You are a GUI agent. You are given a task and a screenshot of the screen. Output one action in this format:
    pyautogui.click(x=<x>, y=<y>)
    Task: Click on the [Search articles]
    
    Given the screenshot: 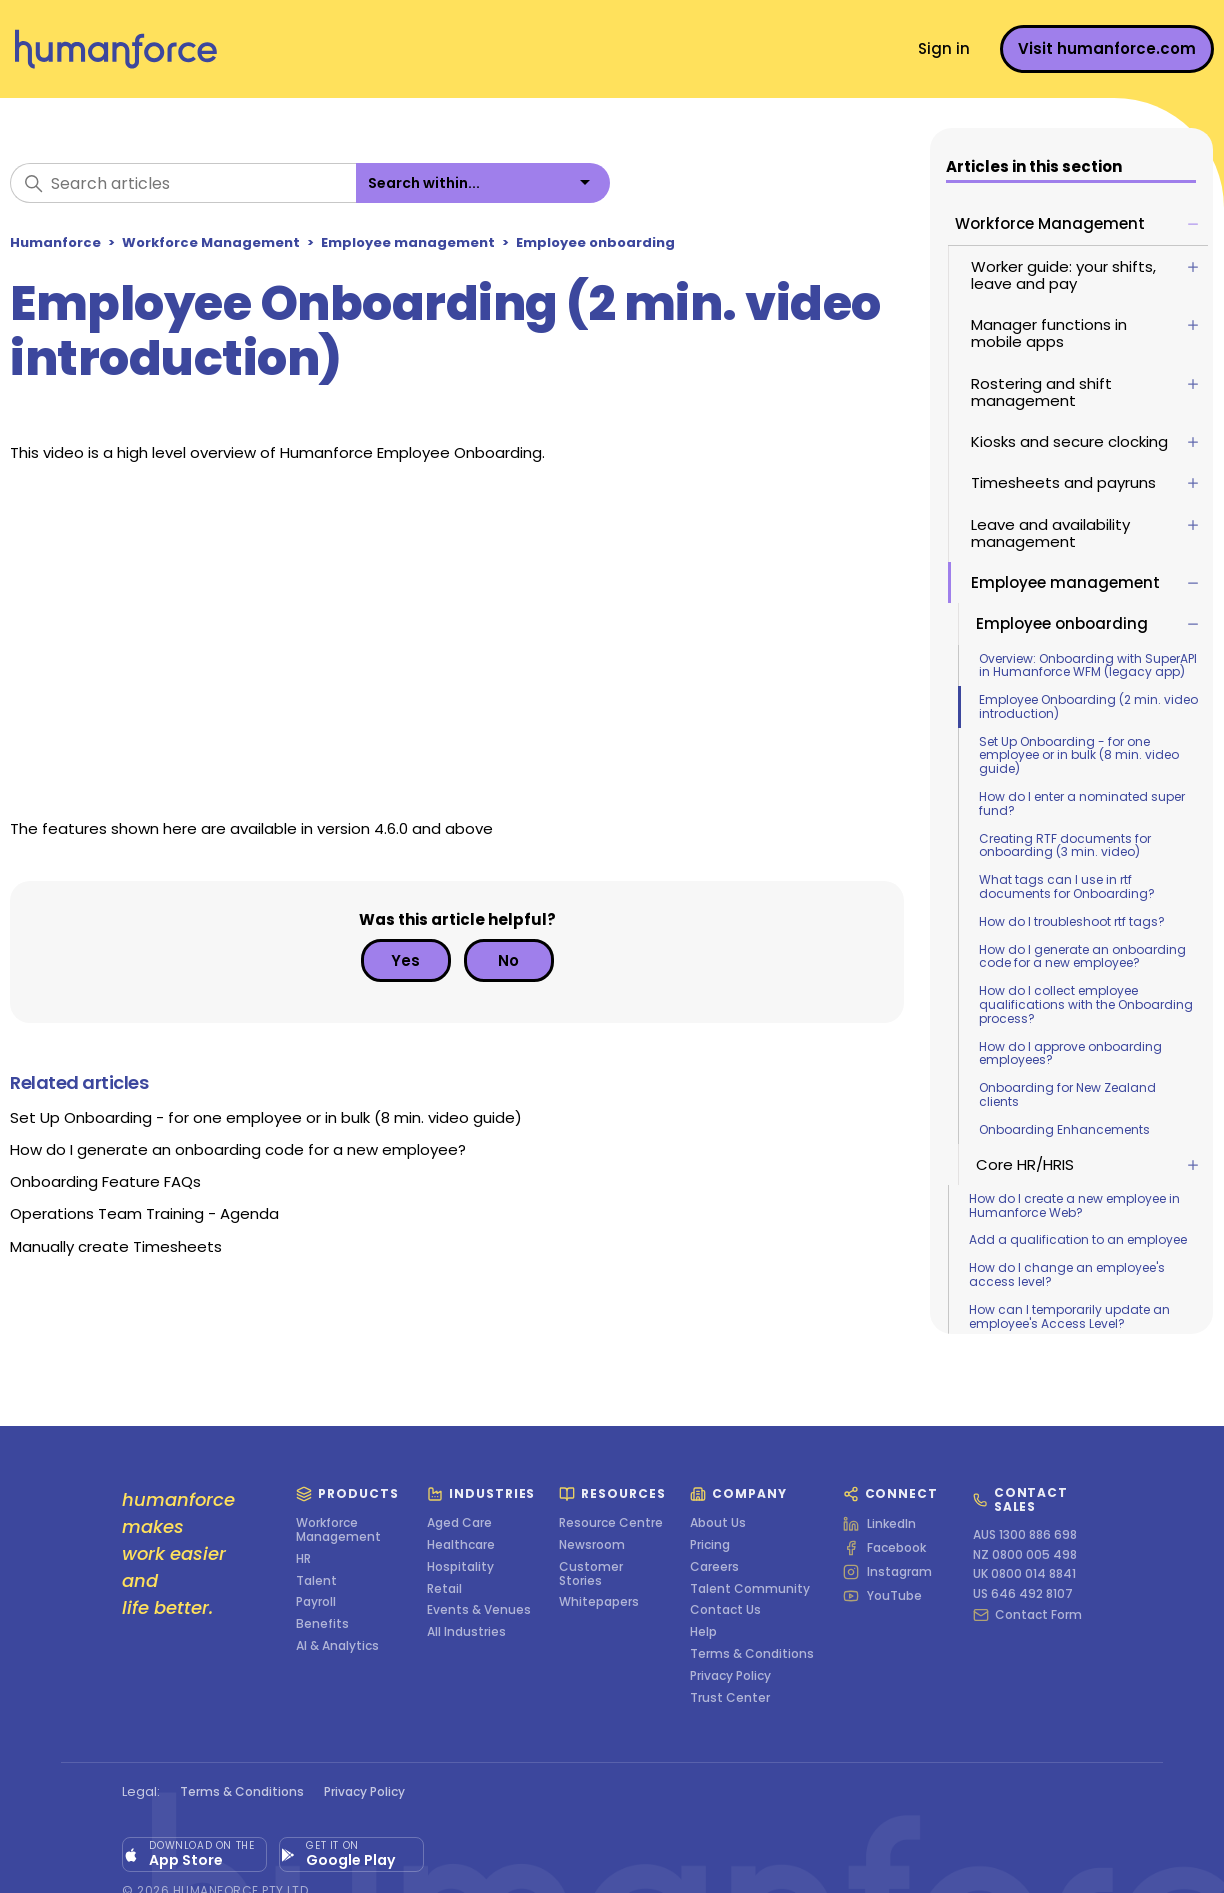 What is the action you would take?
    pyautogui.click(x=183, y=183)
    